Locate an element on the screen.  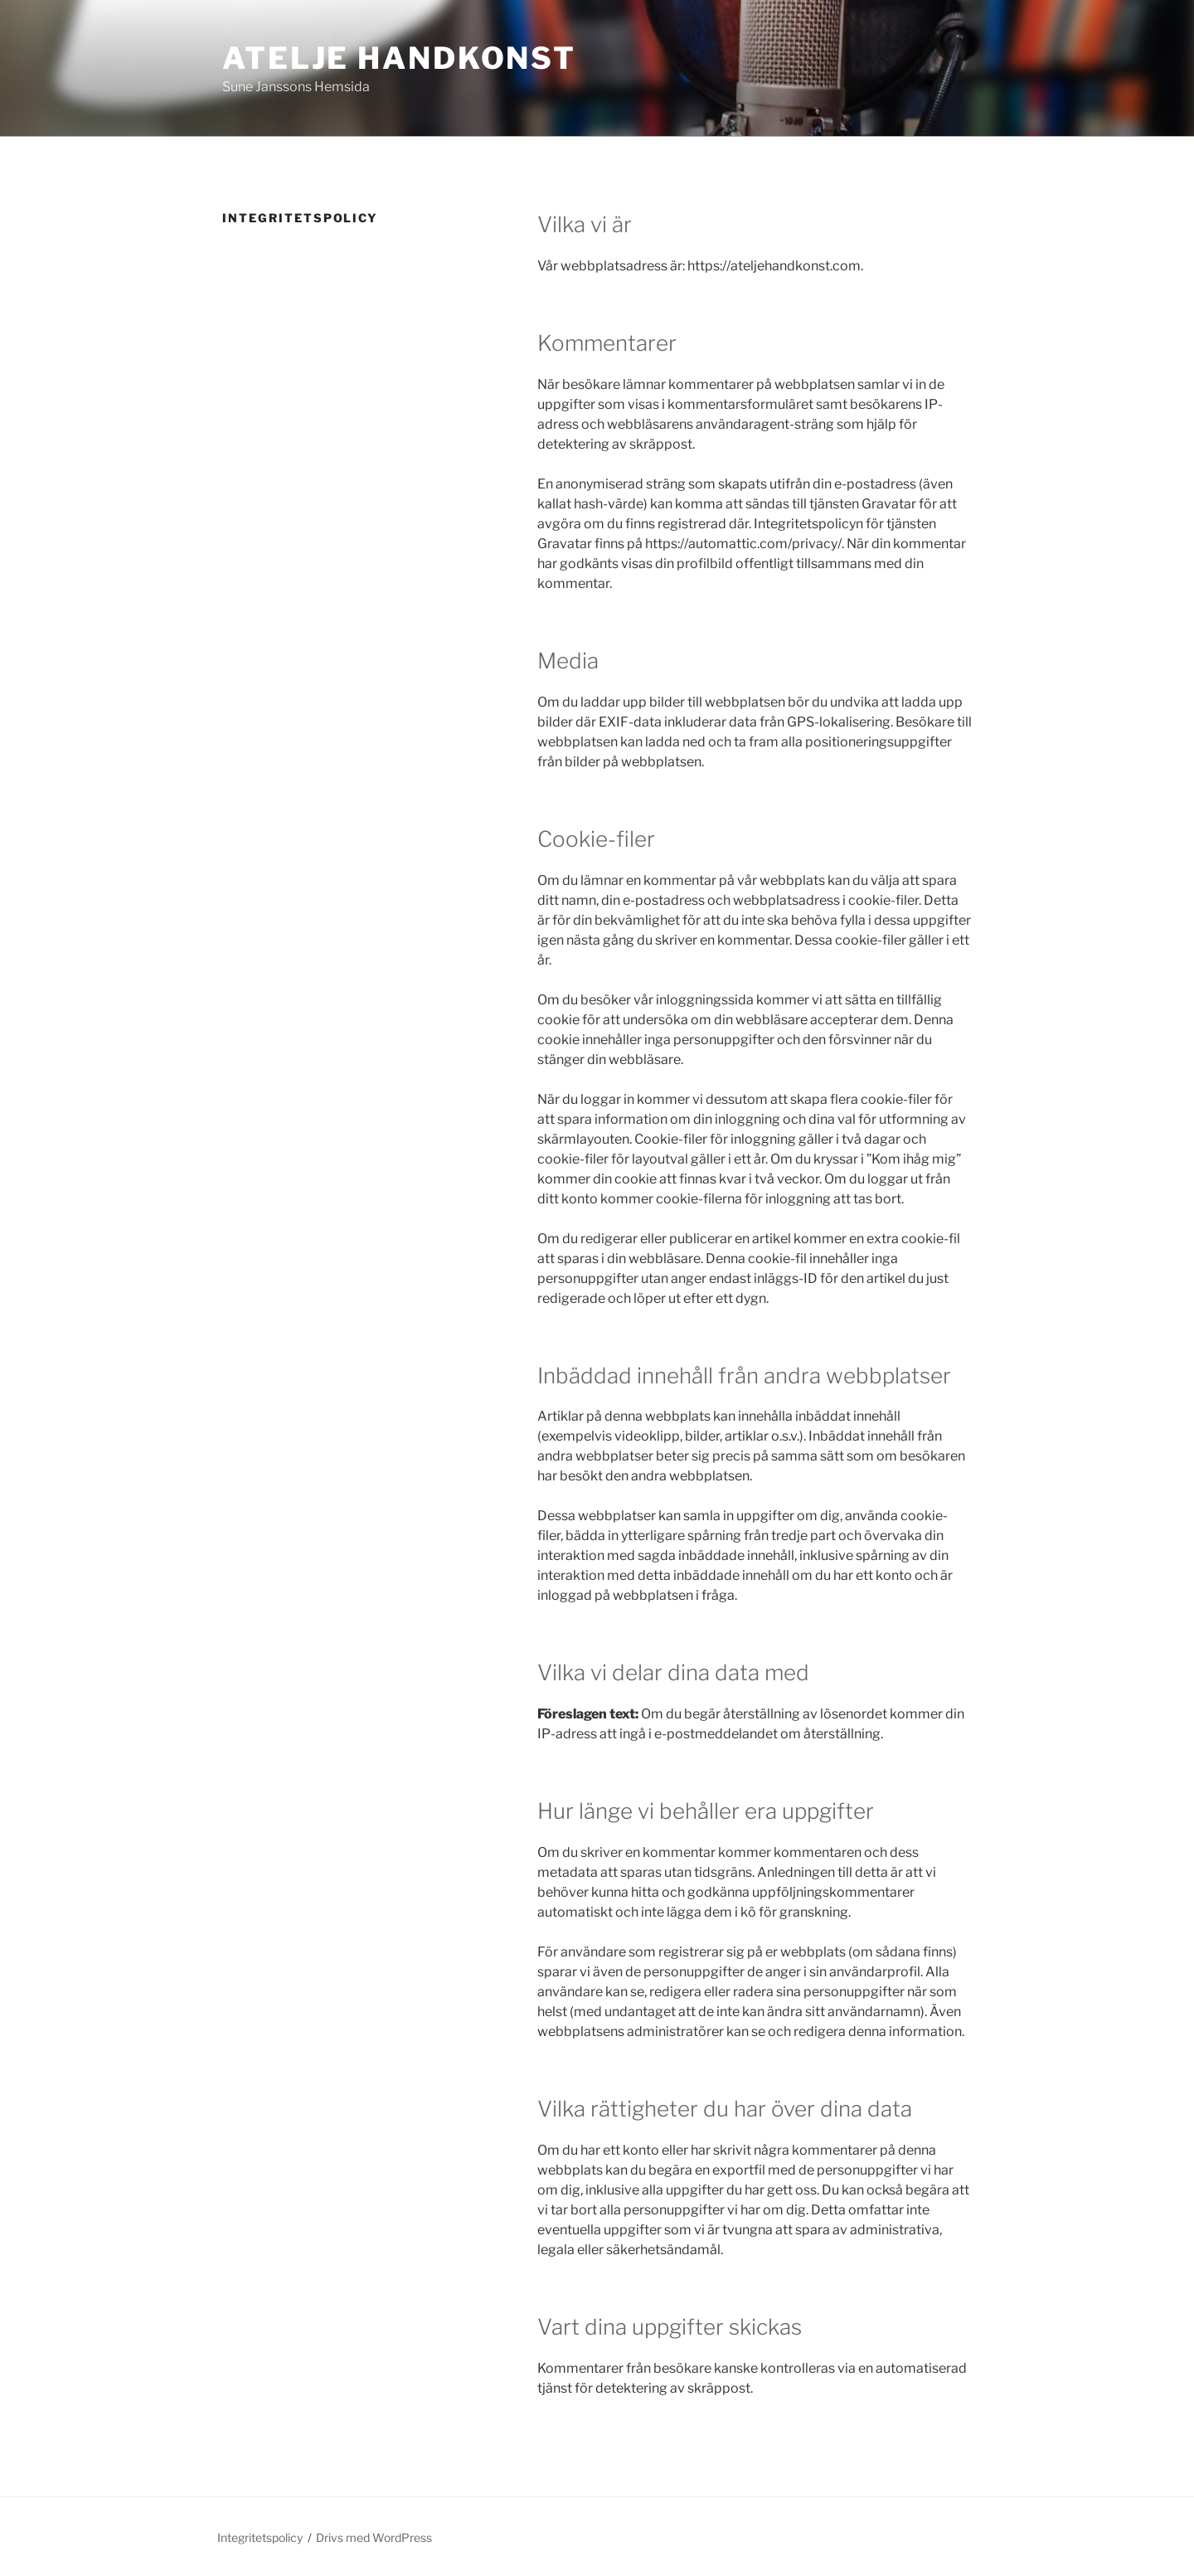
Drivs med WordPress is located at coordinates (374, 2537).